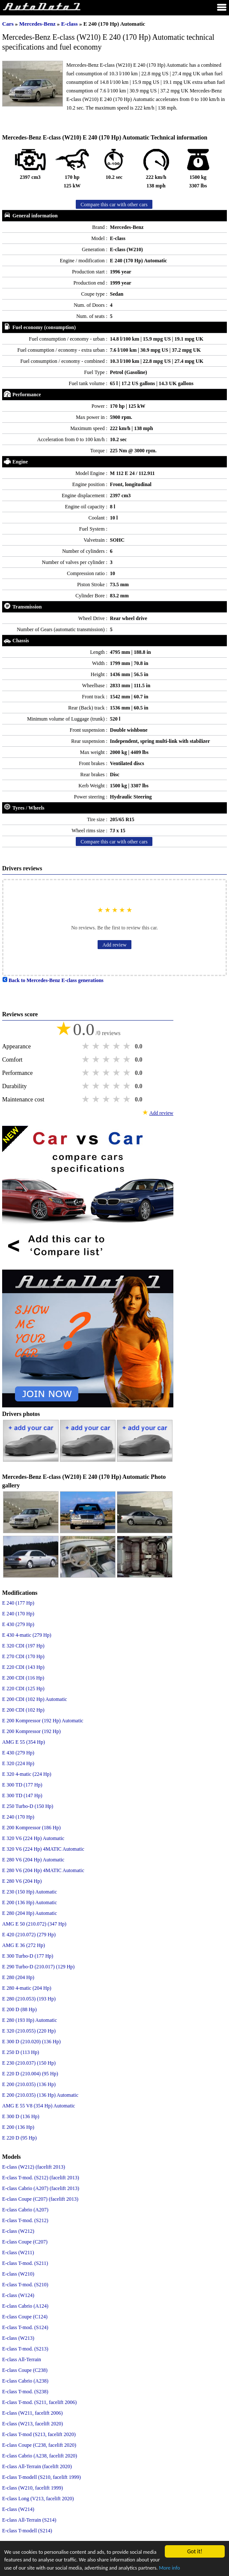 The image size is (229, 2576). What do you see at coordinates (34, 1924) in the screenshot?
I see `AMG E 50 (210.072) (347 Hp)` at bounding box center [34, 1924].